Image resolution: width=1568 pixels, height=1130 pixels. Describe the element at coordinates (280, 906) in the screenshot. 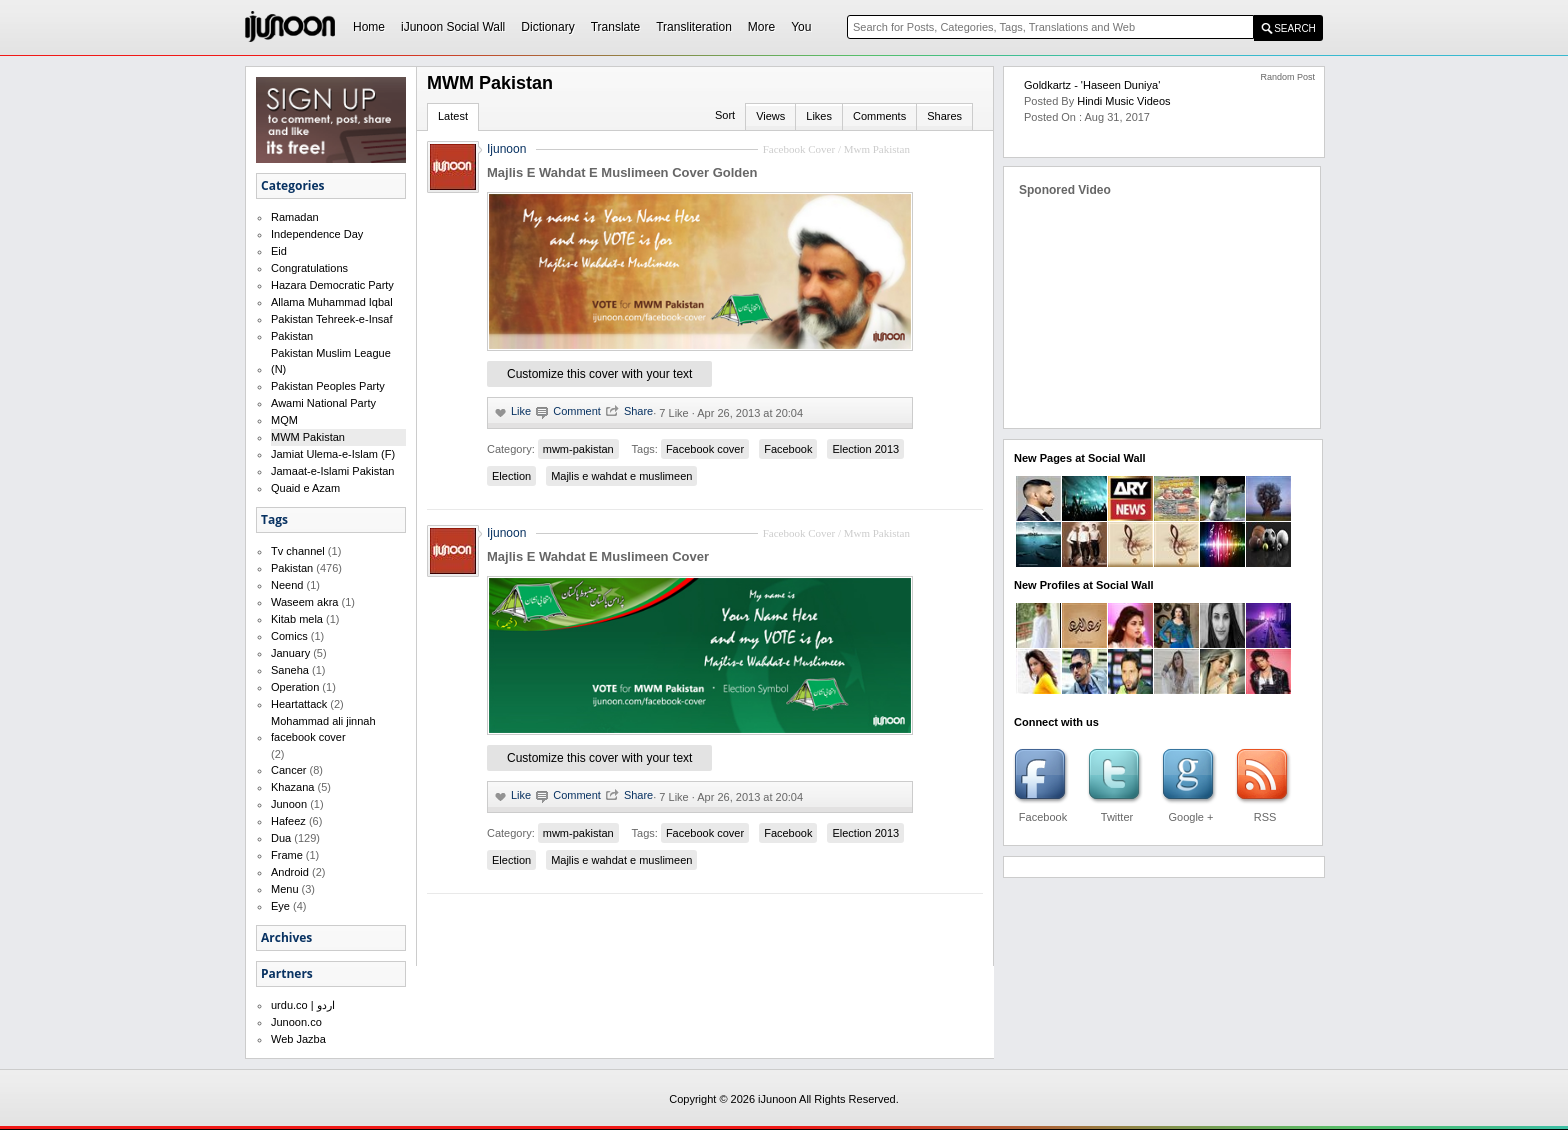

I see `Eye` at that location.